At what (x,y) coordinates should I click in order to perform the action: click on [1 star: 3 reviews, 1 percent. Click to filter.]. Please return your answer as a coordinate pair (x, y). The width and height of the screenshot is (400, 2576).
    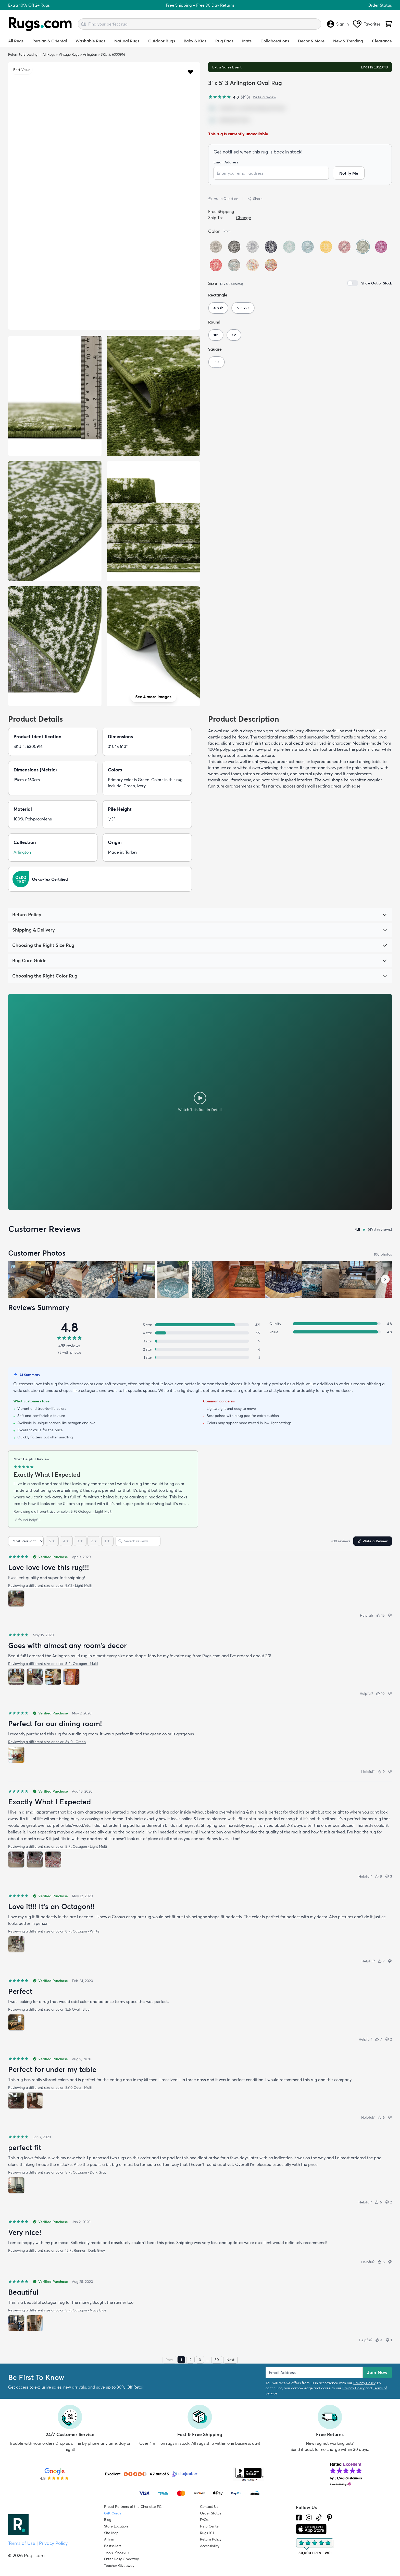
    Looking at the image, I should click on (200, 1357).